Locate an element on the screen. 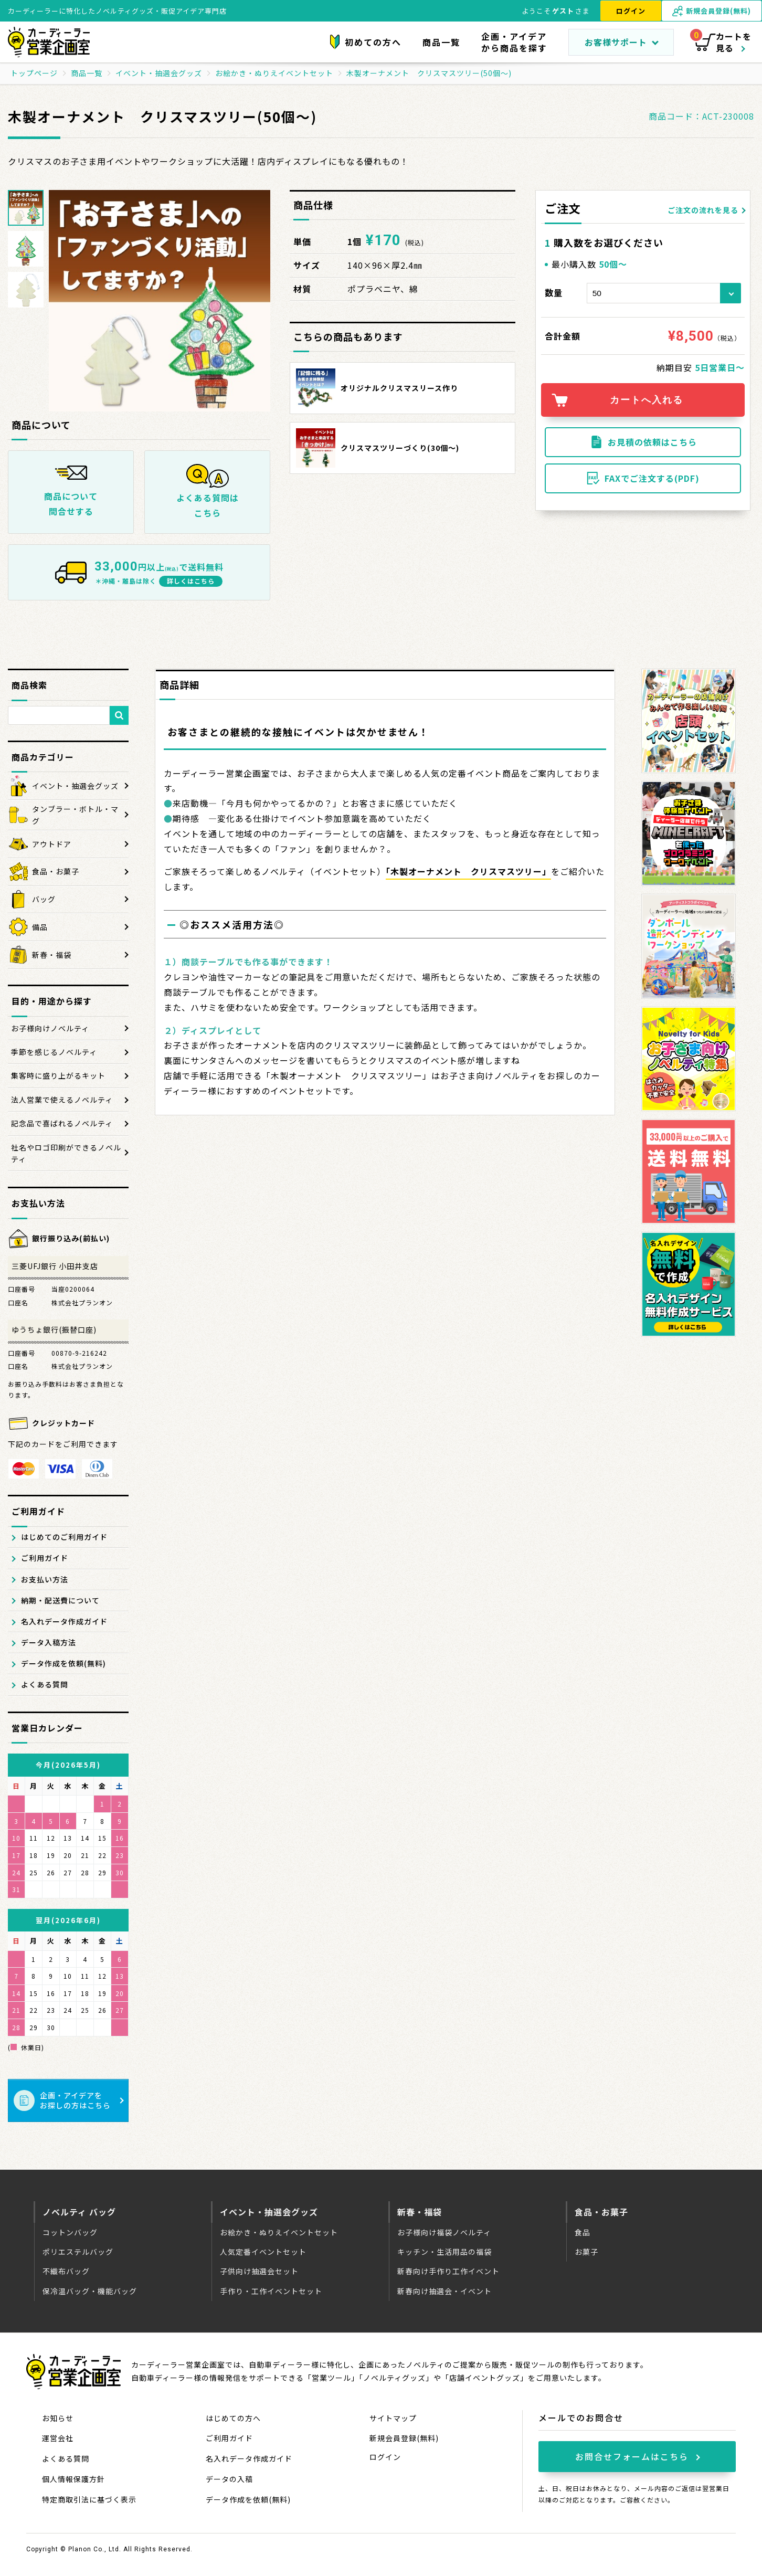 The height and width of the screenshot is (2576, 762). データの入稿 is located at coordinates (229, 2479).